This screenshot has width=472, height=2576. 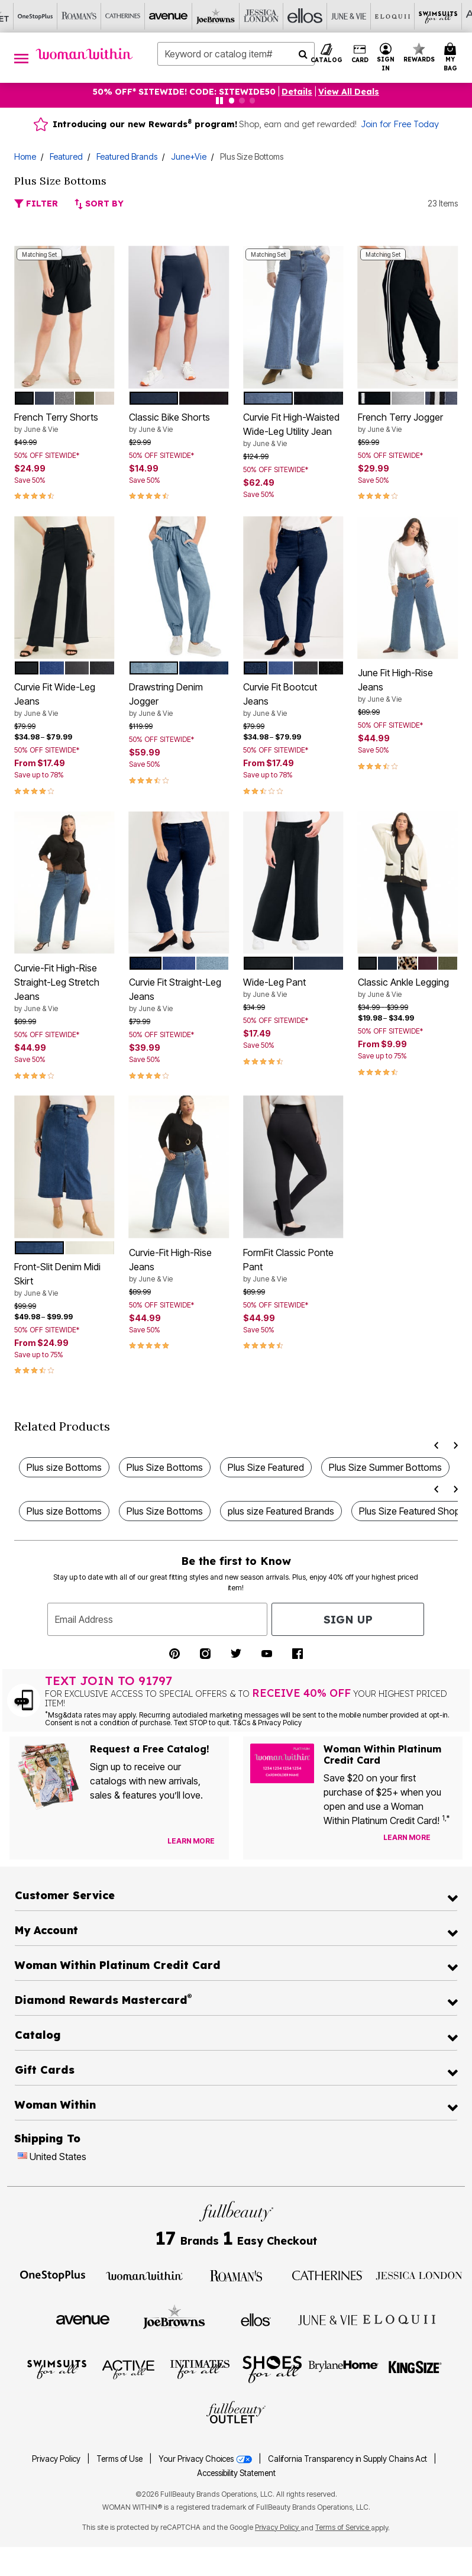 I want to click on Plus Size Summer Bottoms, so click(x=385, y=1467).